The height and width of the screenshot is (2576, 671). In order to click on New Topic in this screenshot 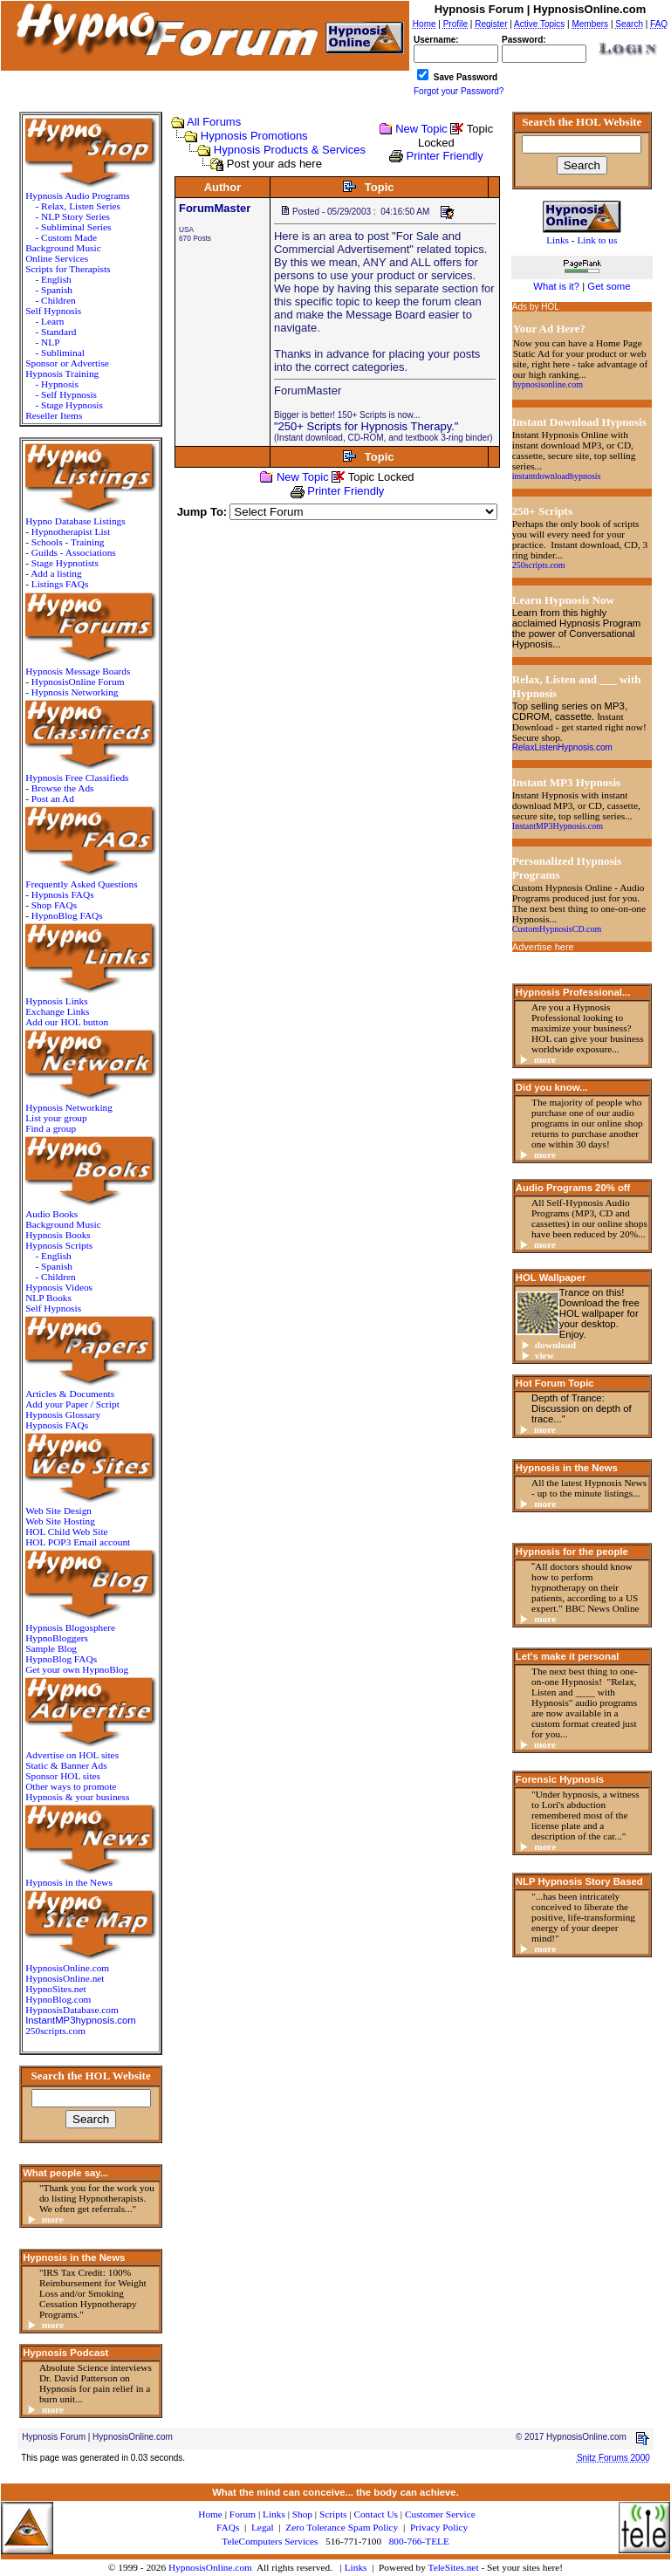, I will do `click(421, 128)`.